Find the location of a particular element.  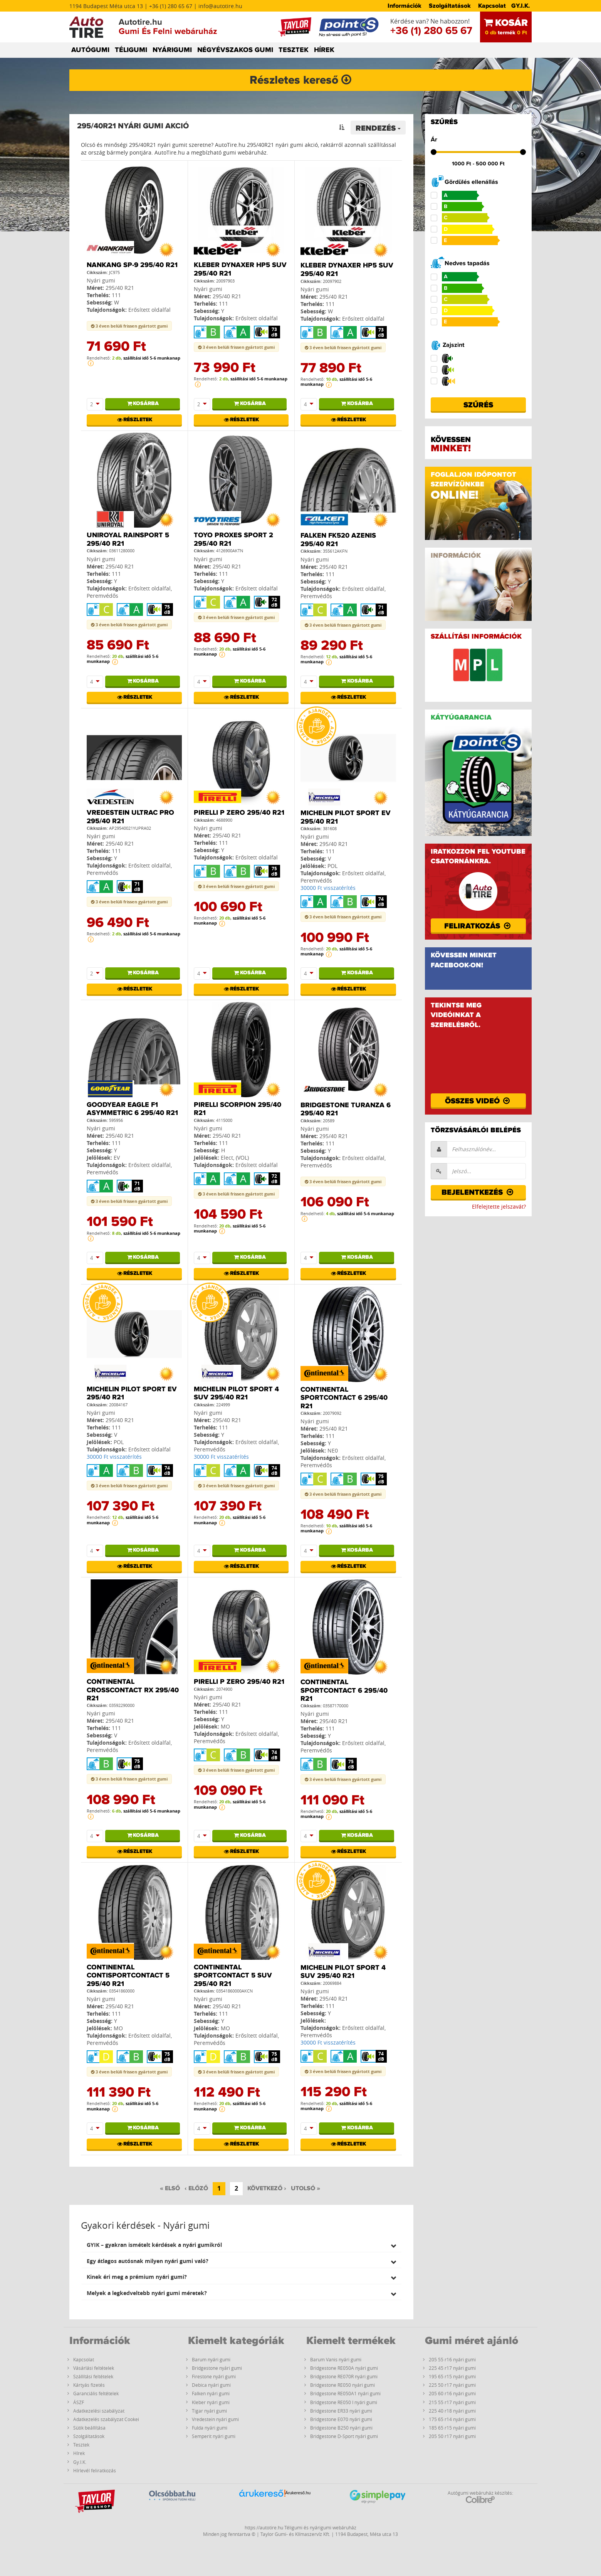

Michelin PILOT SPORT EV 295/40 R21 is located at coordinates (345, 817).